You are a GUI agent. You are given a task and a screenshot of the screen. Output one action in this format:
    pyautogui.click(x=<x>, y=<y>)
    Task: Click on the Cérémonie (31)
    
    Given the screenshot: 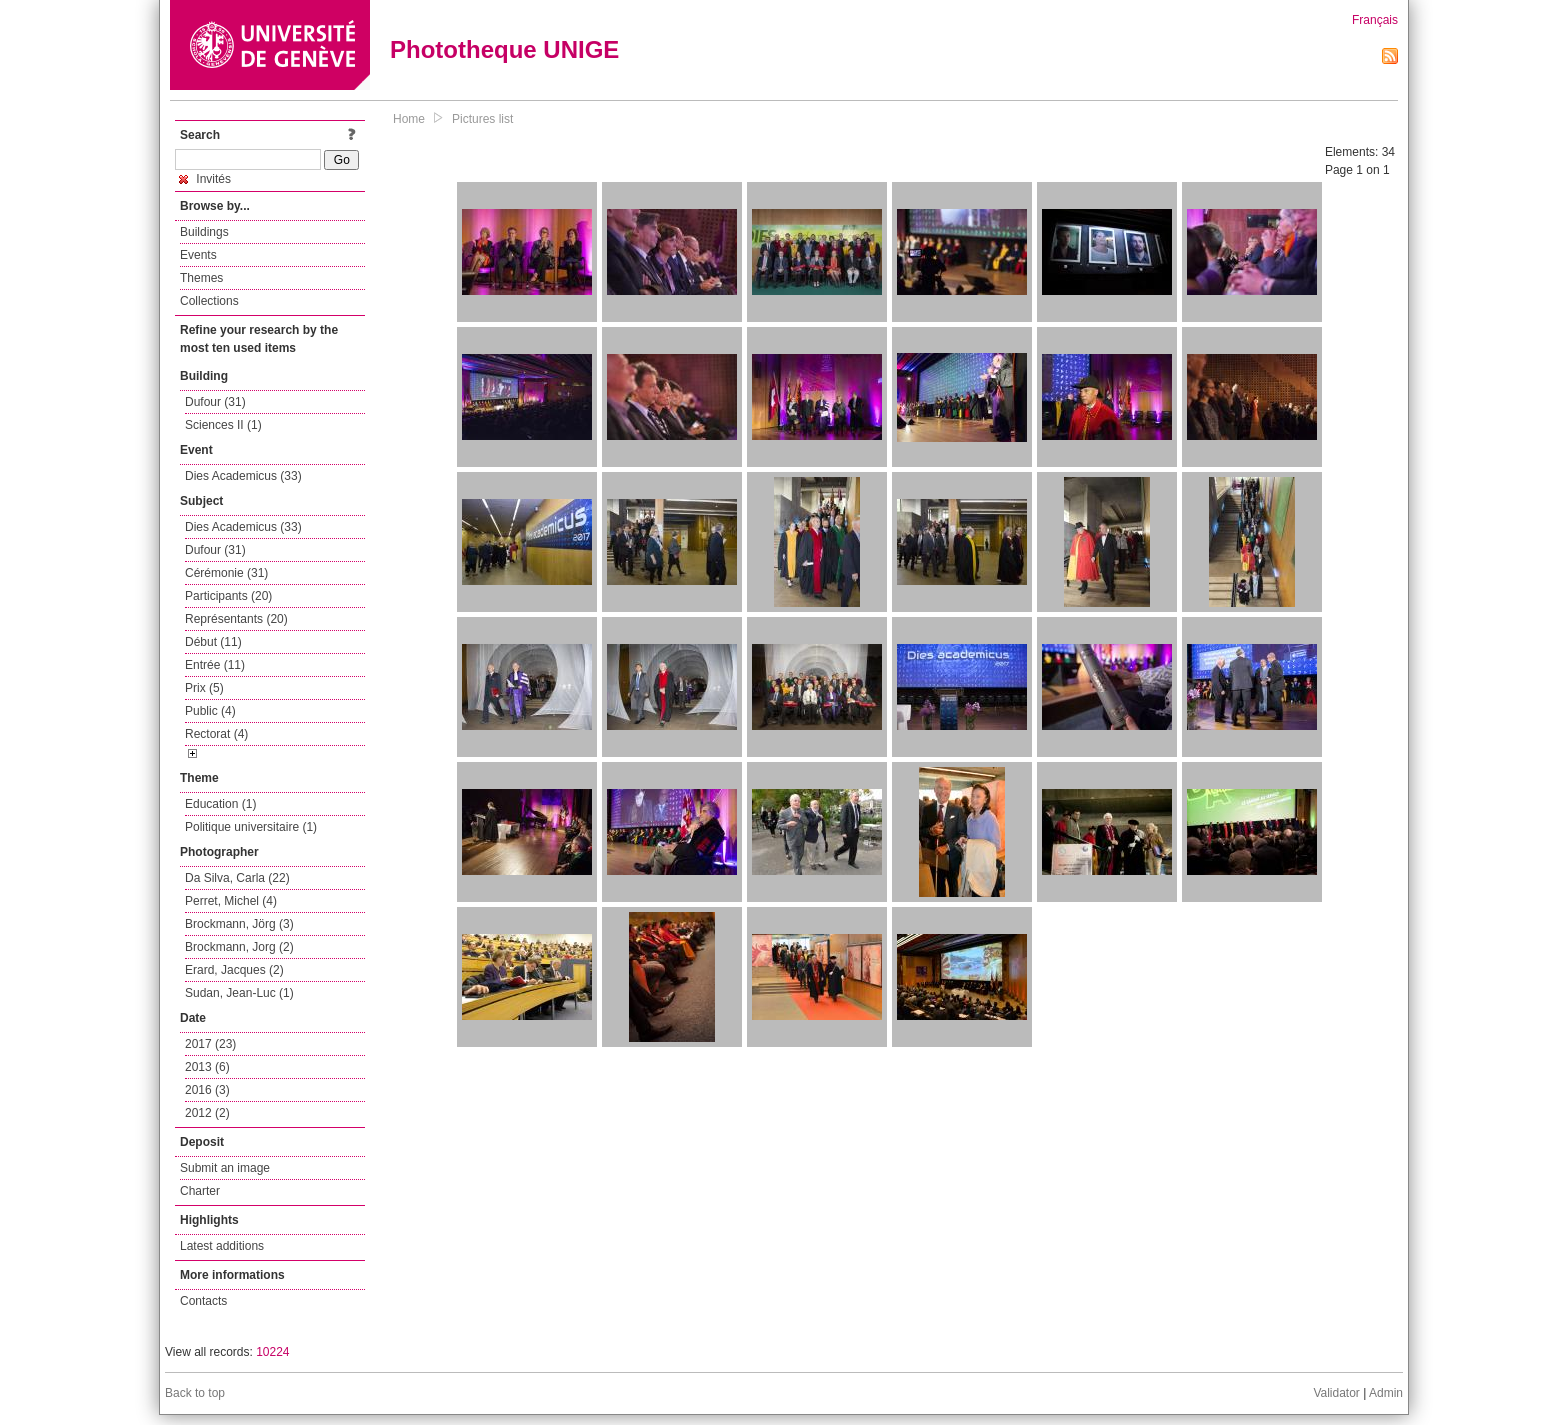 What is the action you would take?
    pyautogui.click(x=226, y=573)
    